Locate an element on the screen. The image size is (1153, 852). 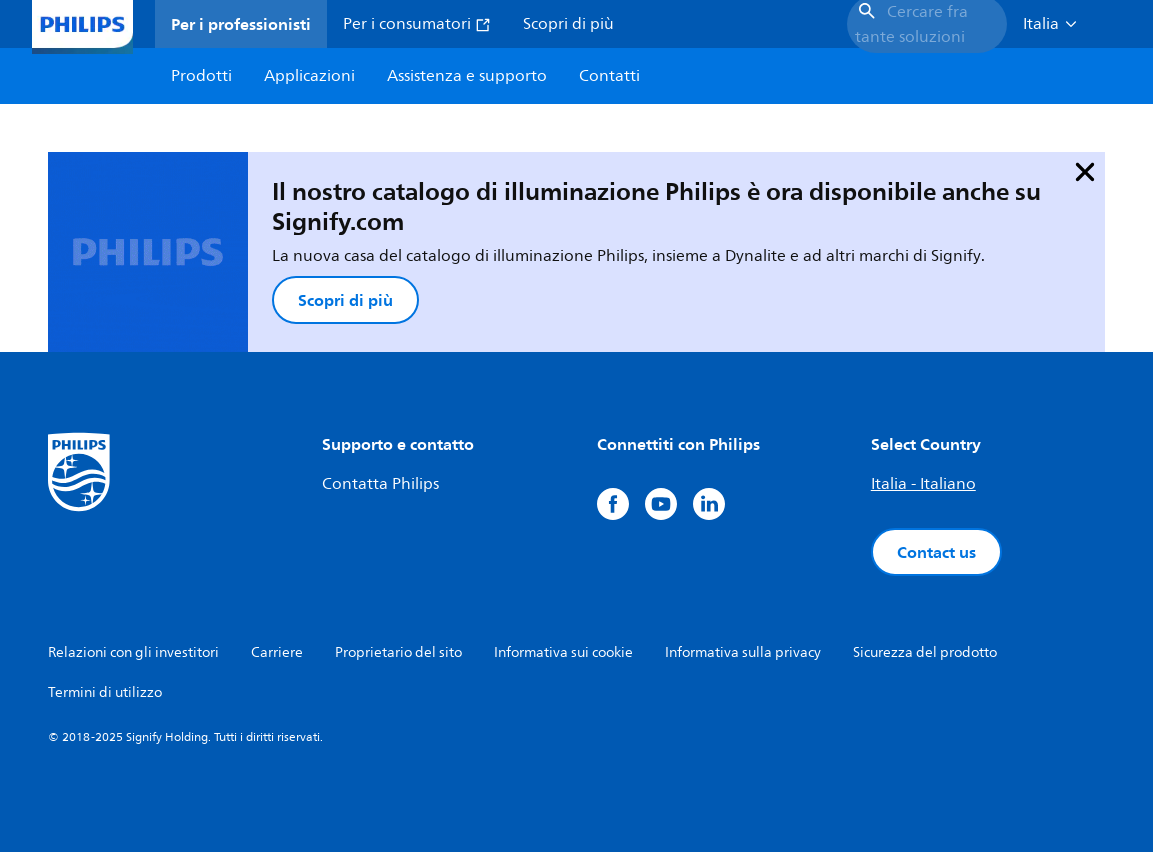
Scopri di più is located at coordinates (568, 24).